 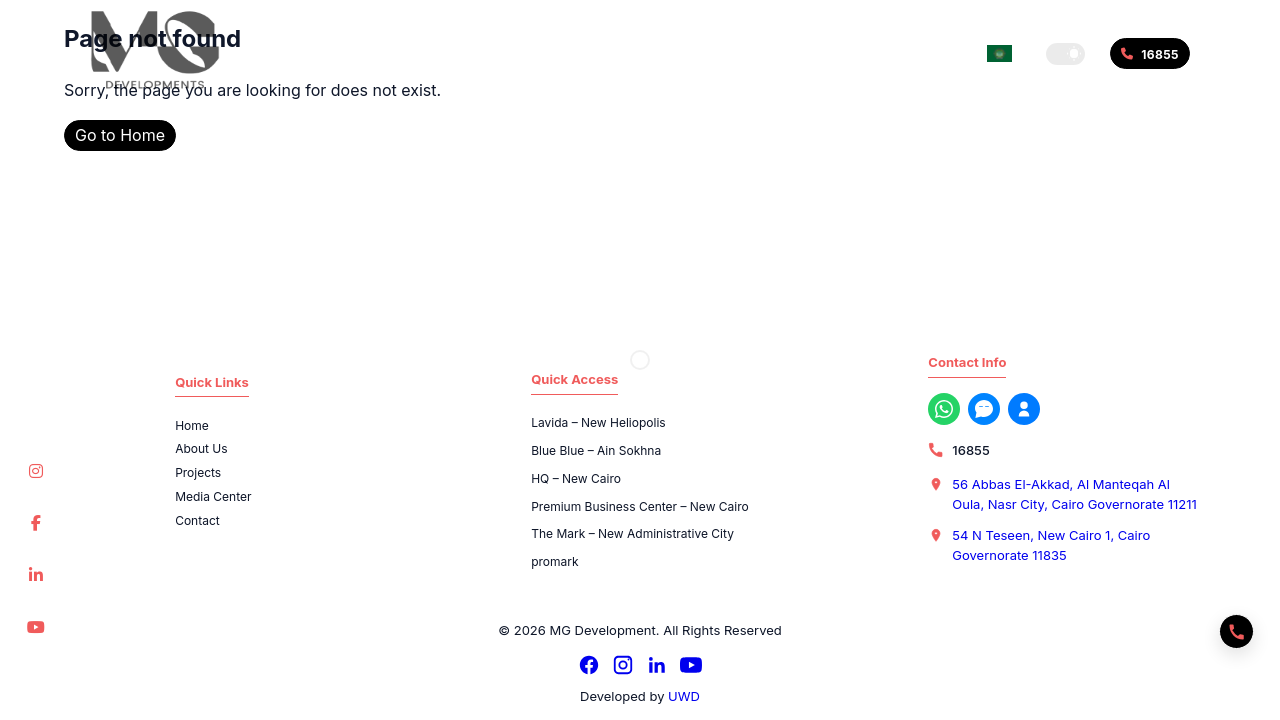 I want to click on [Switch language], so click(x=999, y=53).